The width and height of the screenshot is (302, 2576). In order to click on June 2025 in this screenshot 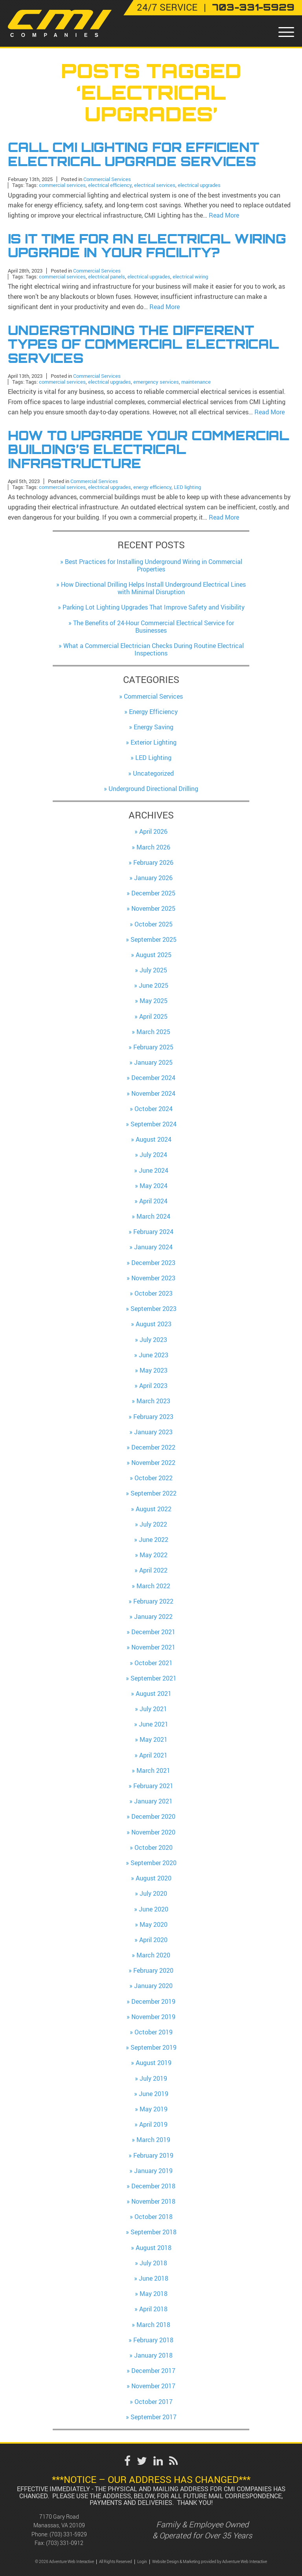, I will do `click(153, 985)`.